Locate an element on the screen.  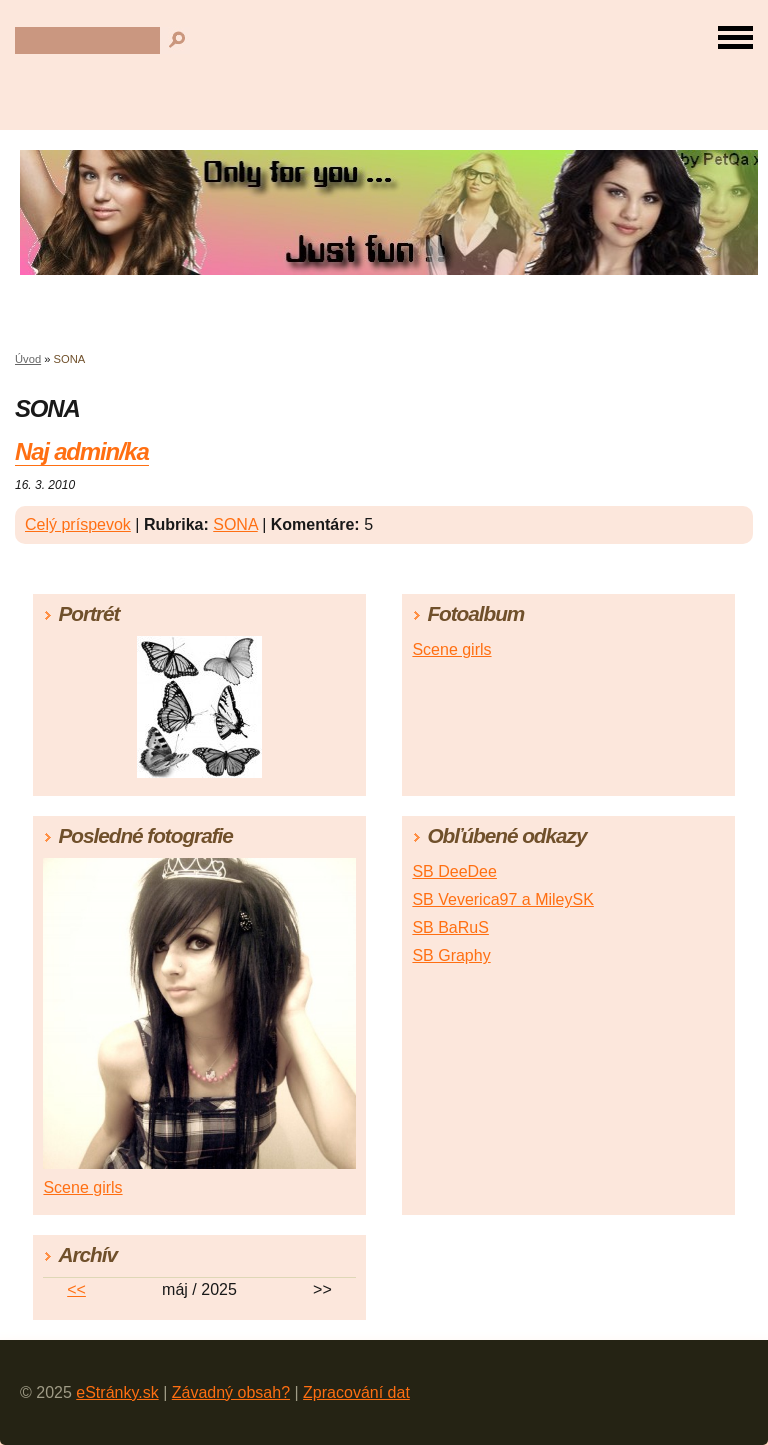
eStránky.sk is located at coordinates (117, 1392).